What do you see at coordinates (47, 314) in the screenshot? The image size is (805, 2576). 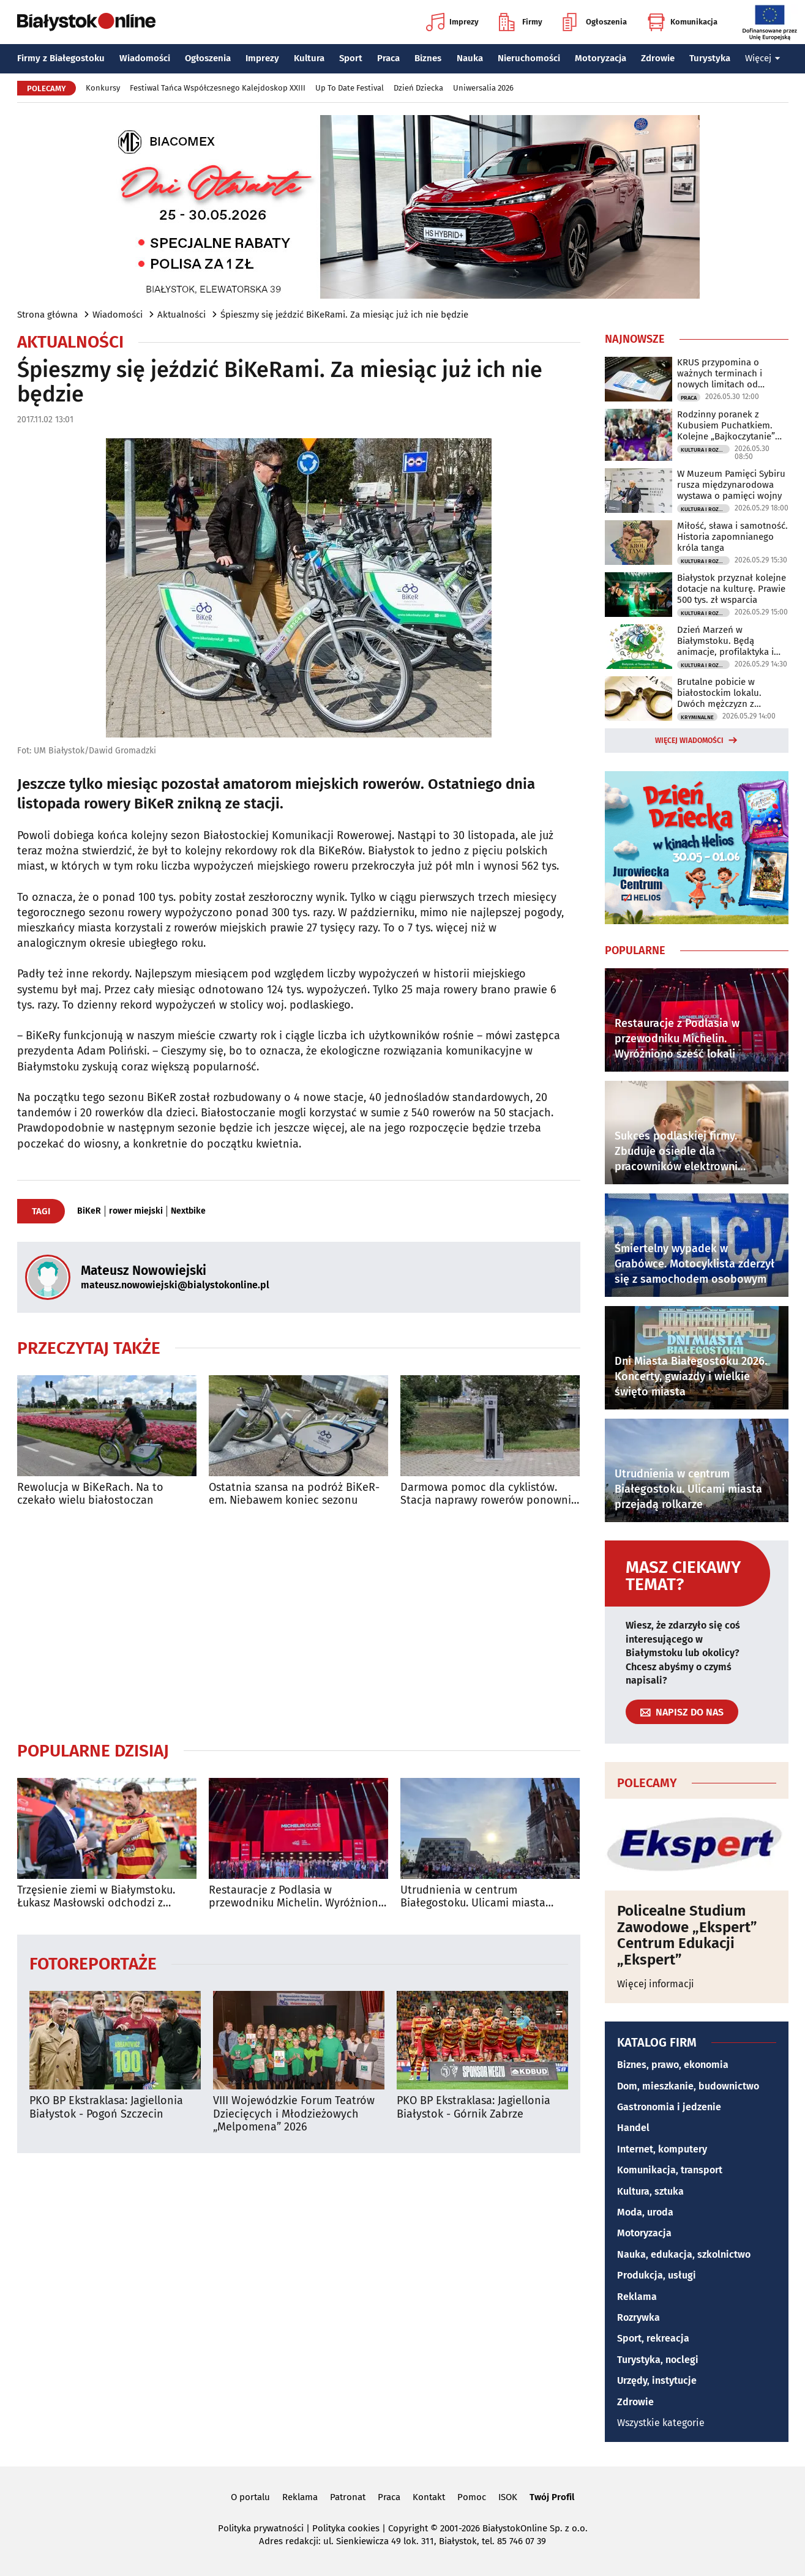 I see `Strona główna` at bounding box center [47, 314].